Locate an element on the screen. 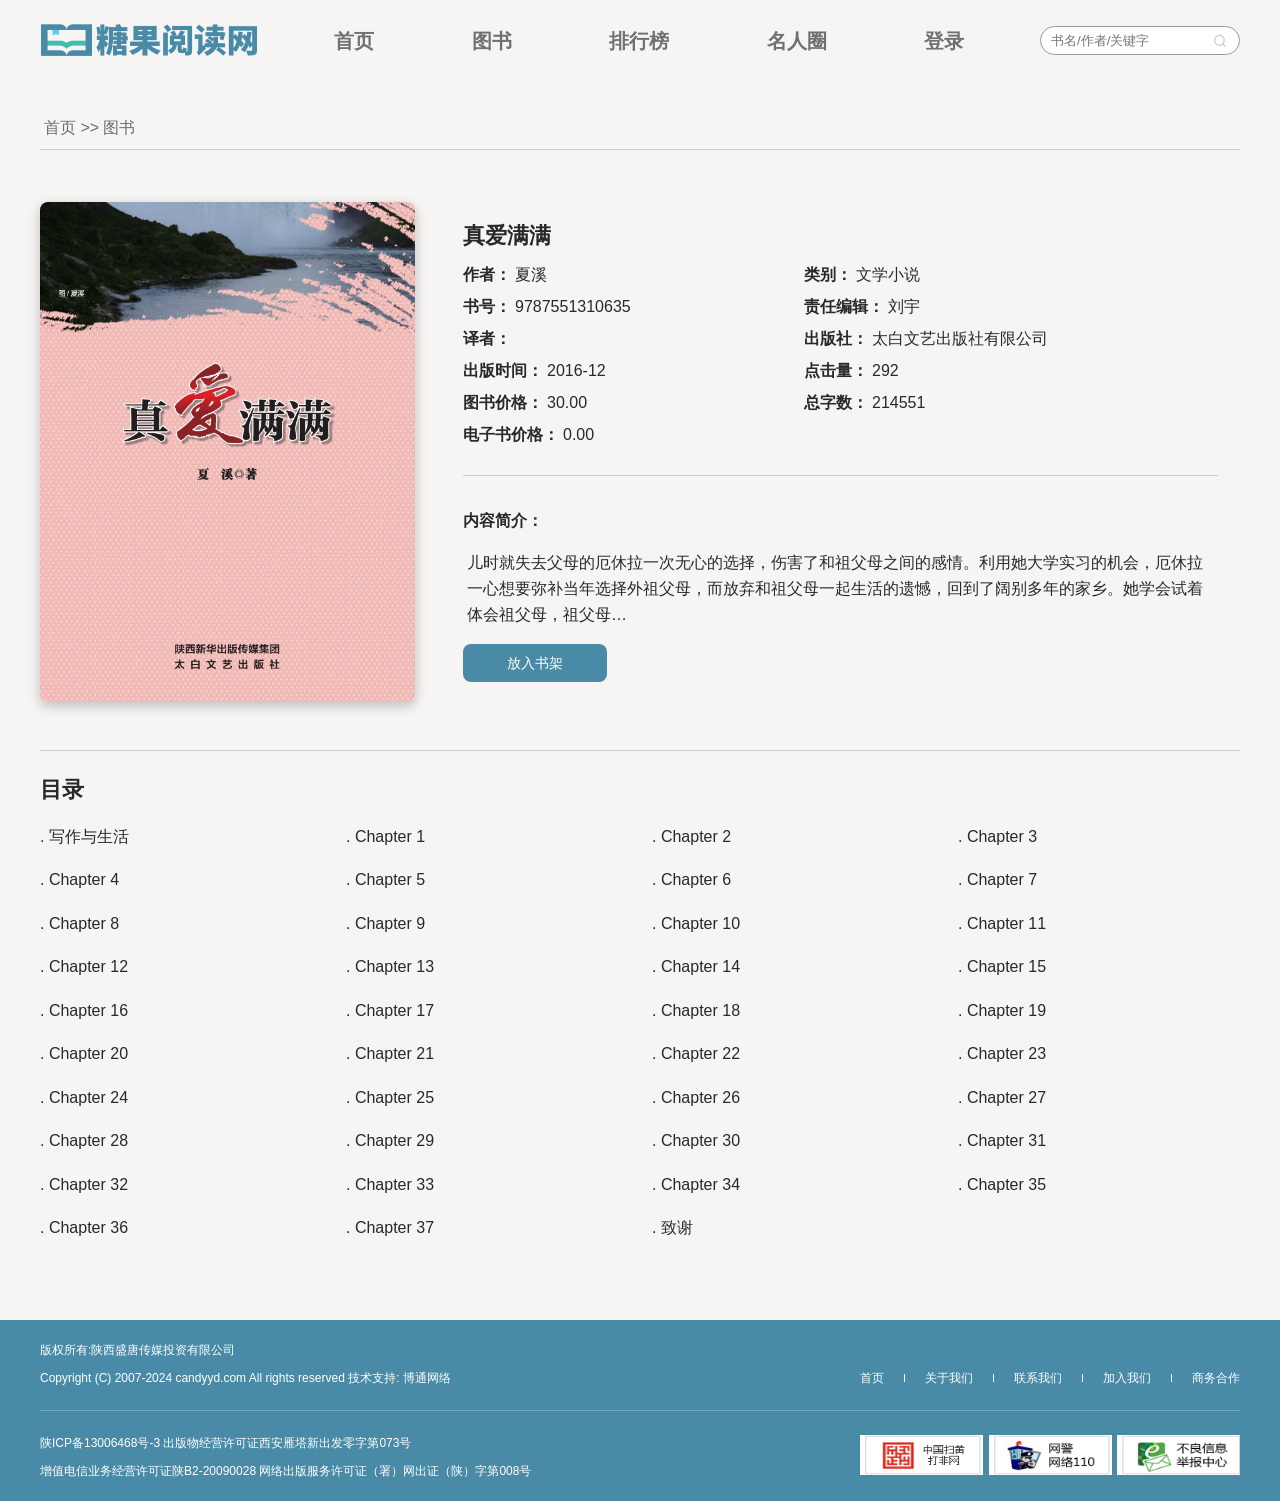  商务合作 is located at coordinates (1216, 1378).